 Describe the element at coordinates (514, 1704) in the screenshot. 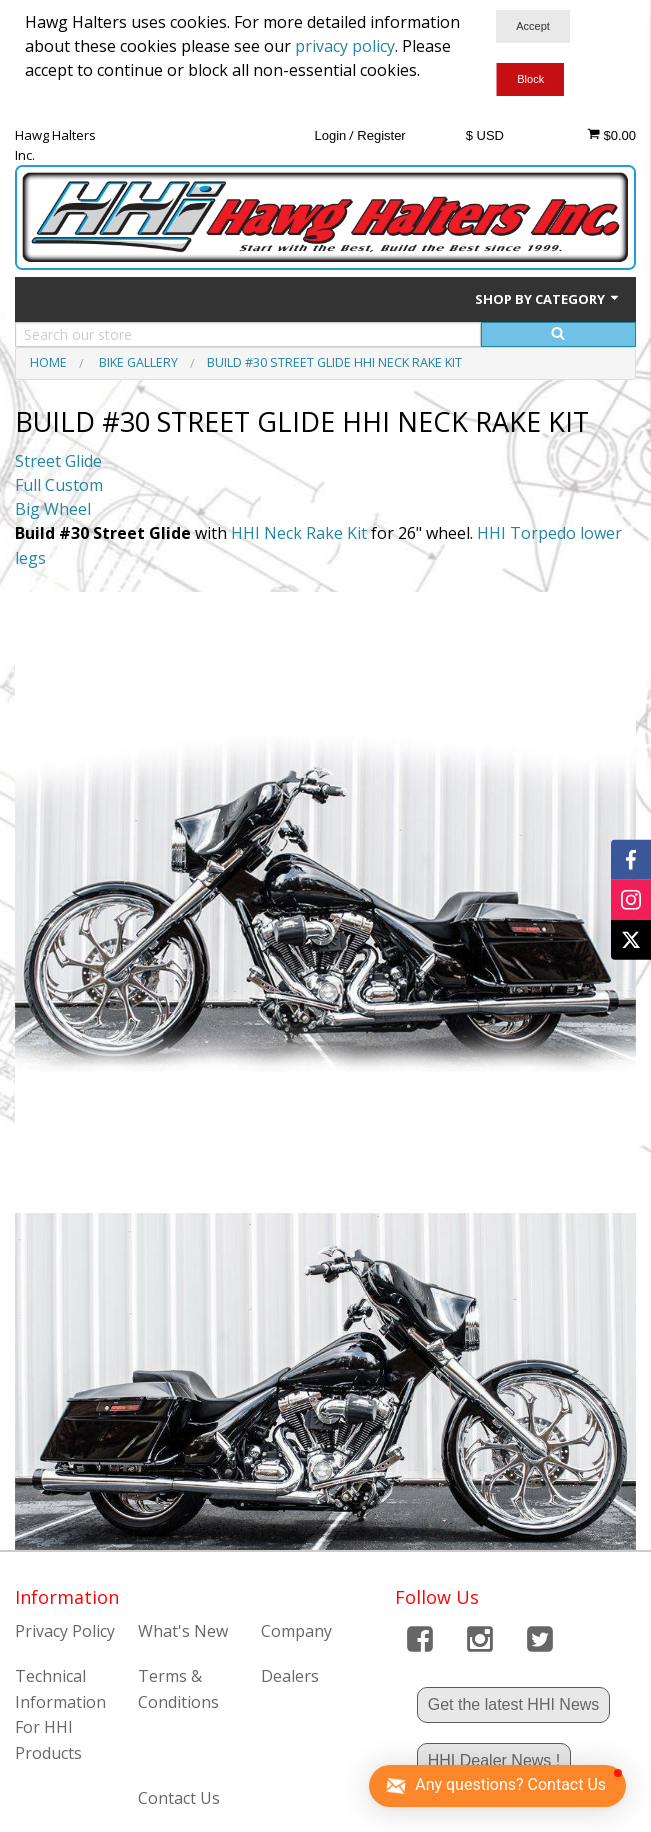

I see `Get the latest HHI News` at that location.